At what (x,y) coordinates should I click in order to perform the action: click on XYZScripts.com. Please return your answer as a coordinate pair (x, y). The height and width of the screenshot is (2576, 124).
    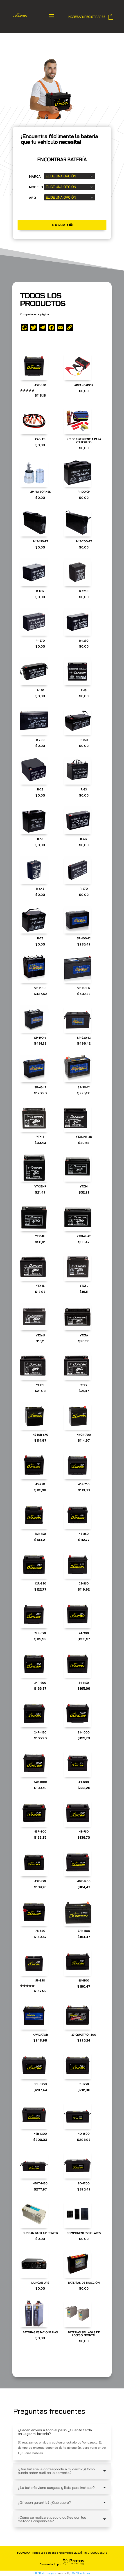
    Looking at the image, I should click on (81, 2573).